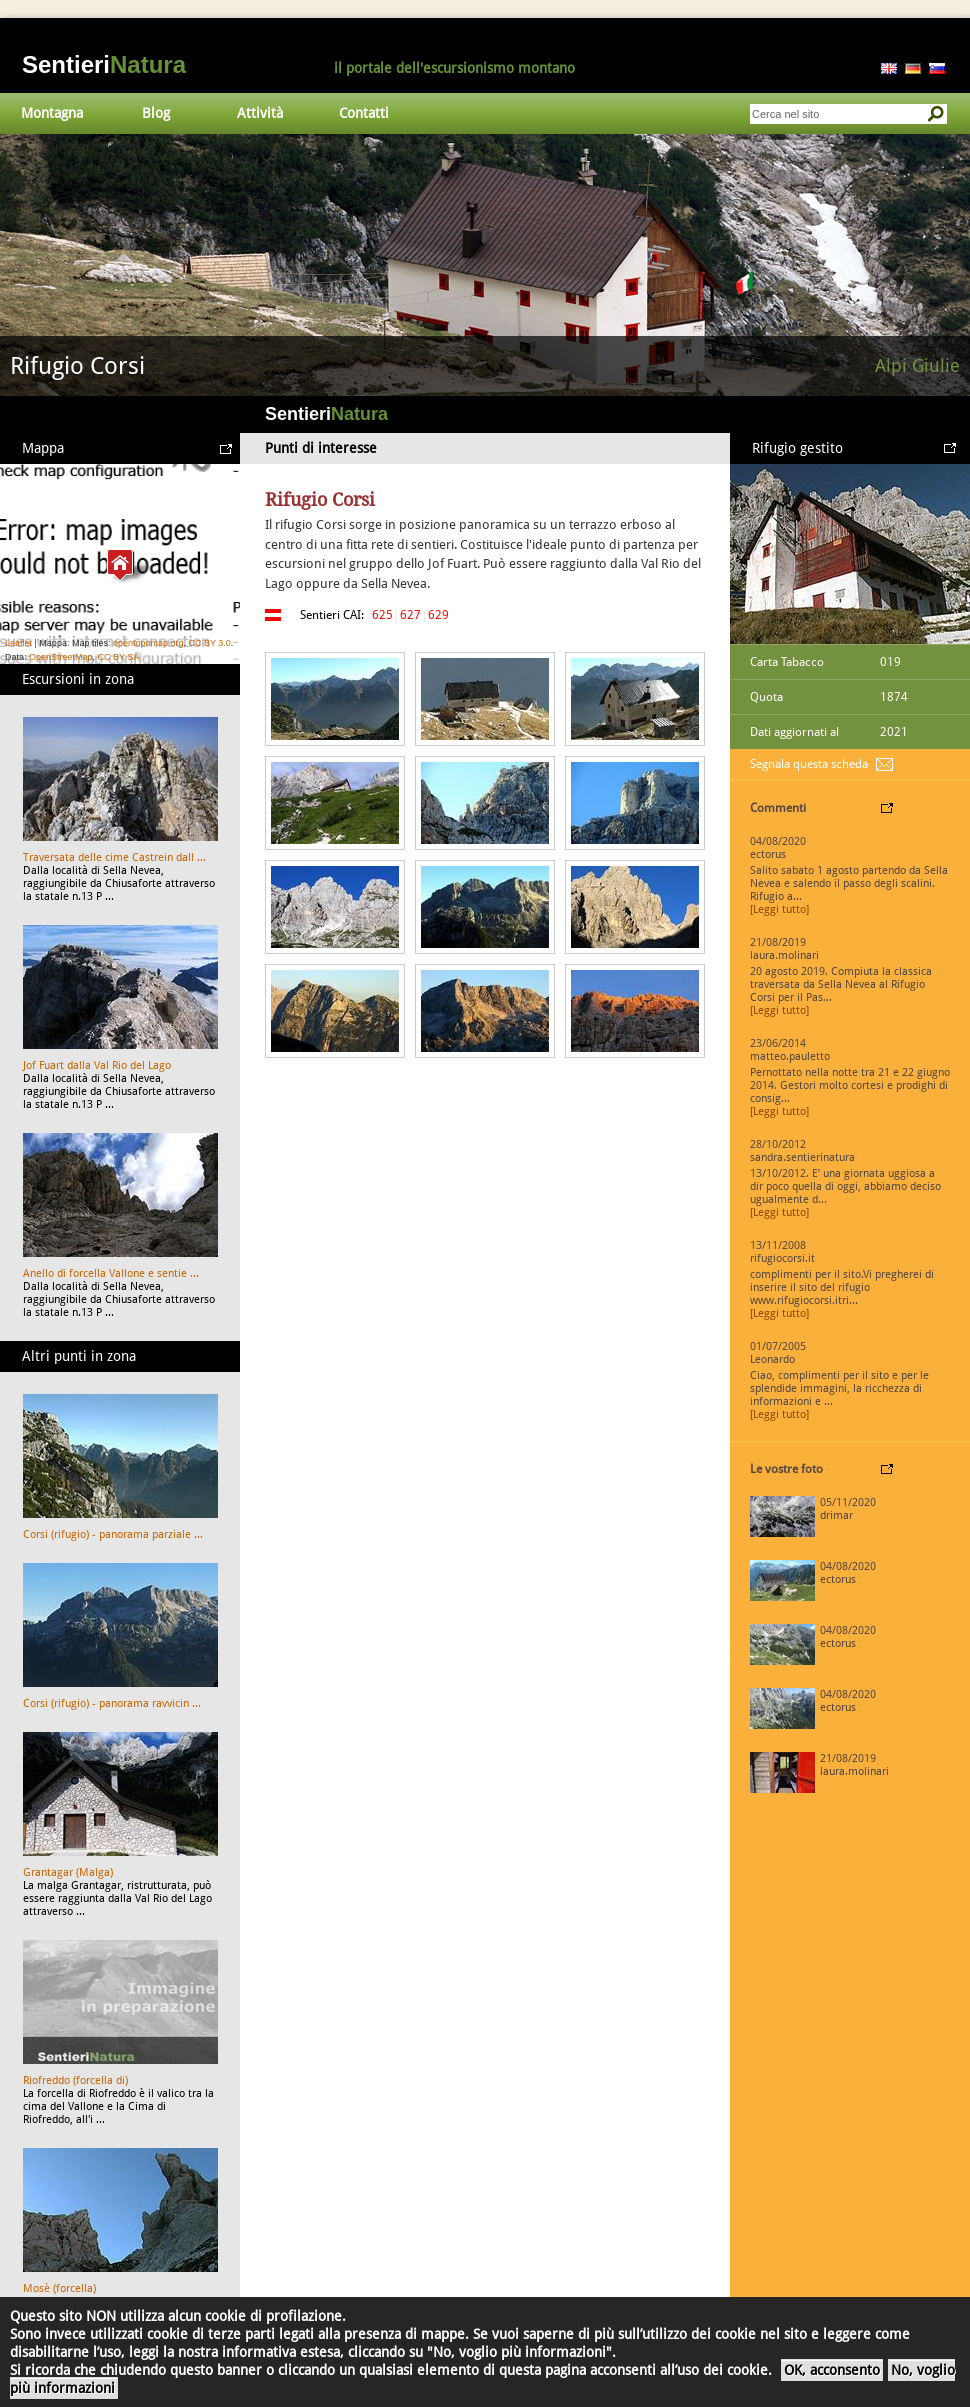  Describe the element at coordinates (364, 113) in the screenshot. I see `Contatti` at that location.